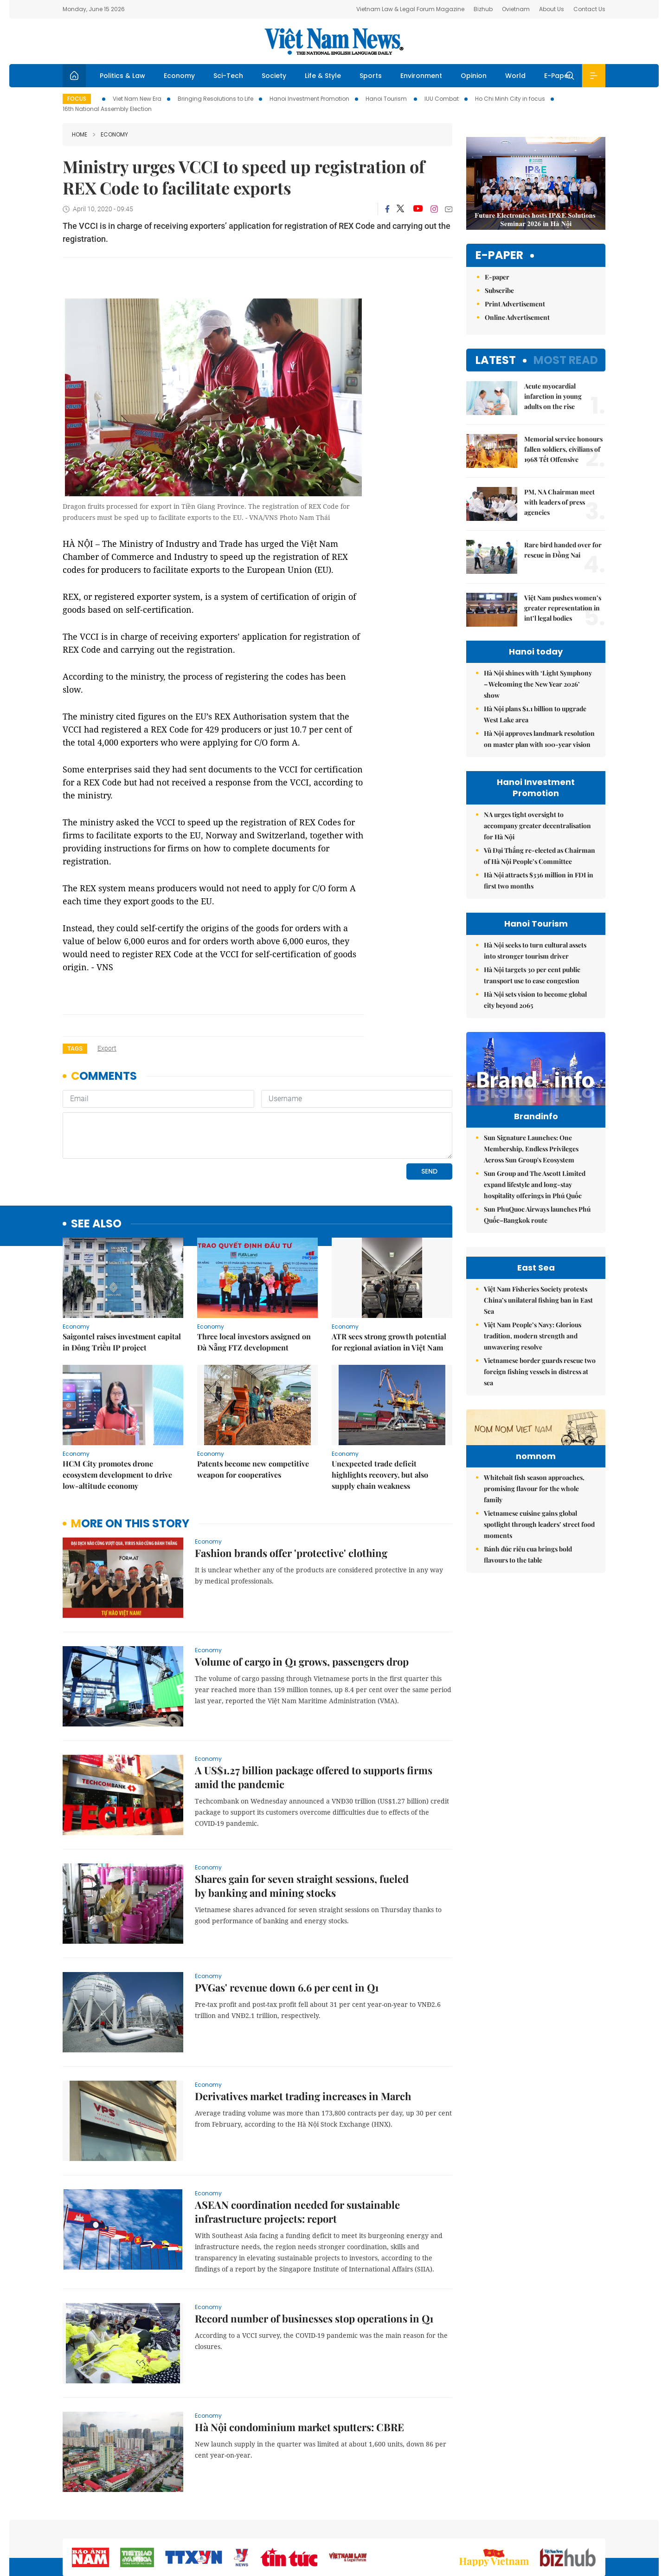 This screenshot has width=668, height=2576. I want to click on Fashion brands offer 'protective' clothing, so click(291, 1553).